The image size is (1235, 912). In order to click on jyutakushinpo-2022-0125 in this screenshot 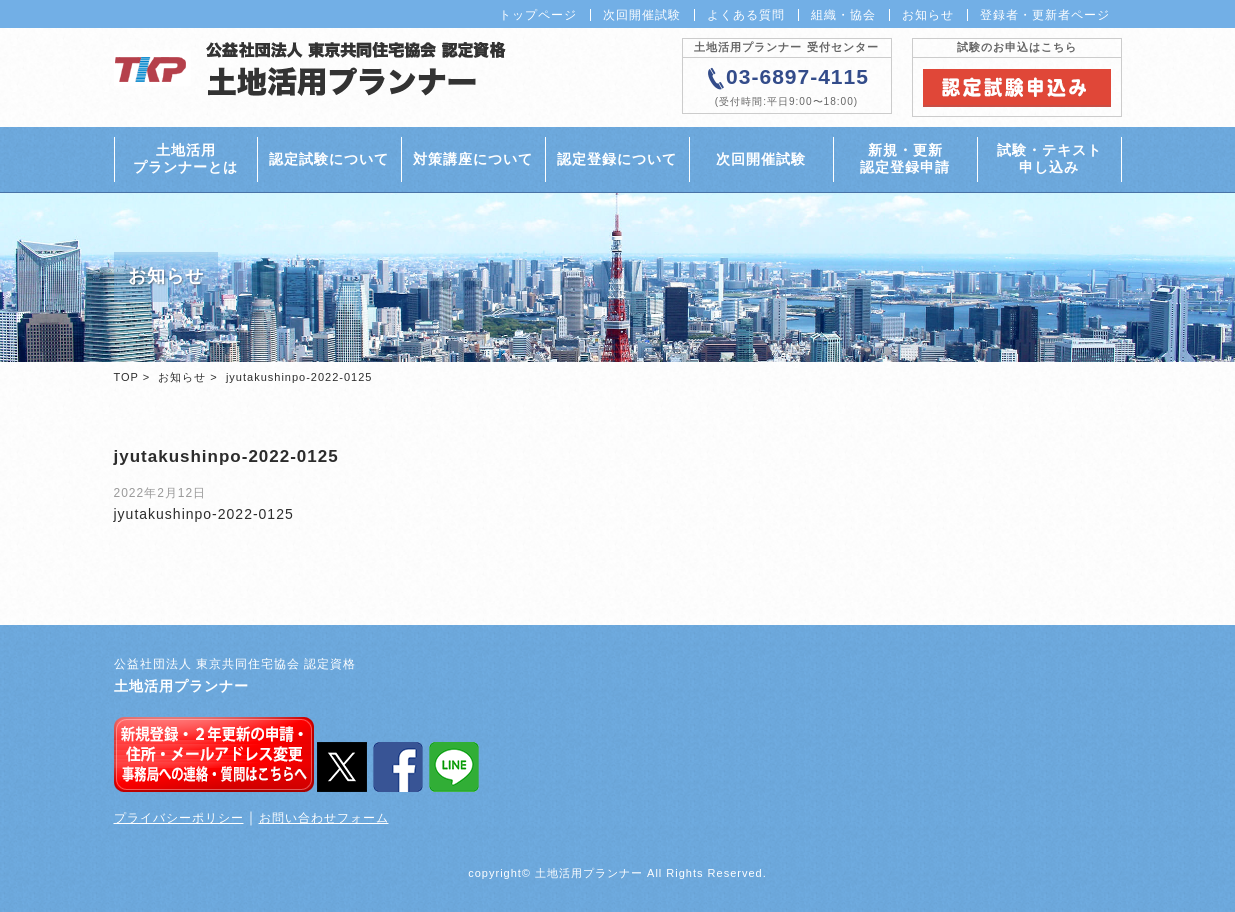, I will do `click(204, 514)`.